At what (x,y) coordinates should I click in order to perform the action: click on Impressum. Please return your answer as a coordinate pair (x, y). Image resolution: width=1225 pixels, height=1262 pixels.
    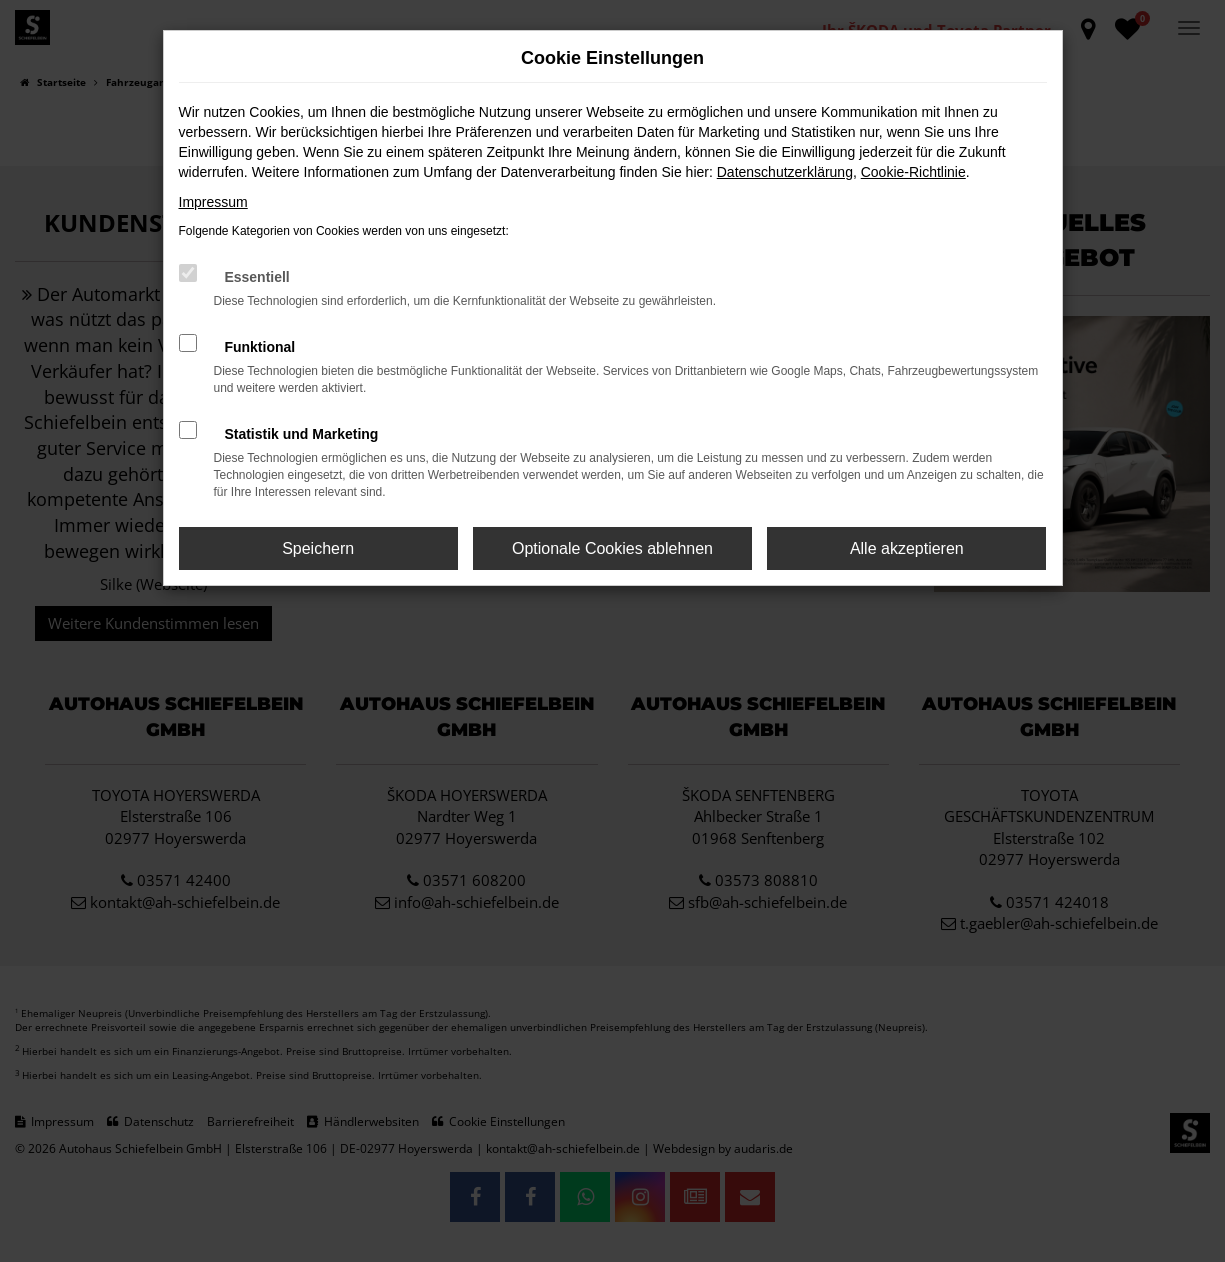
    Looking at the image, I should click on (213, 202).